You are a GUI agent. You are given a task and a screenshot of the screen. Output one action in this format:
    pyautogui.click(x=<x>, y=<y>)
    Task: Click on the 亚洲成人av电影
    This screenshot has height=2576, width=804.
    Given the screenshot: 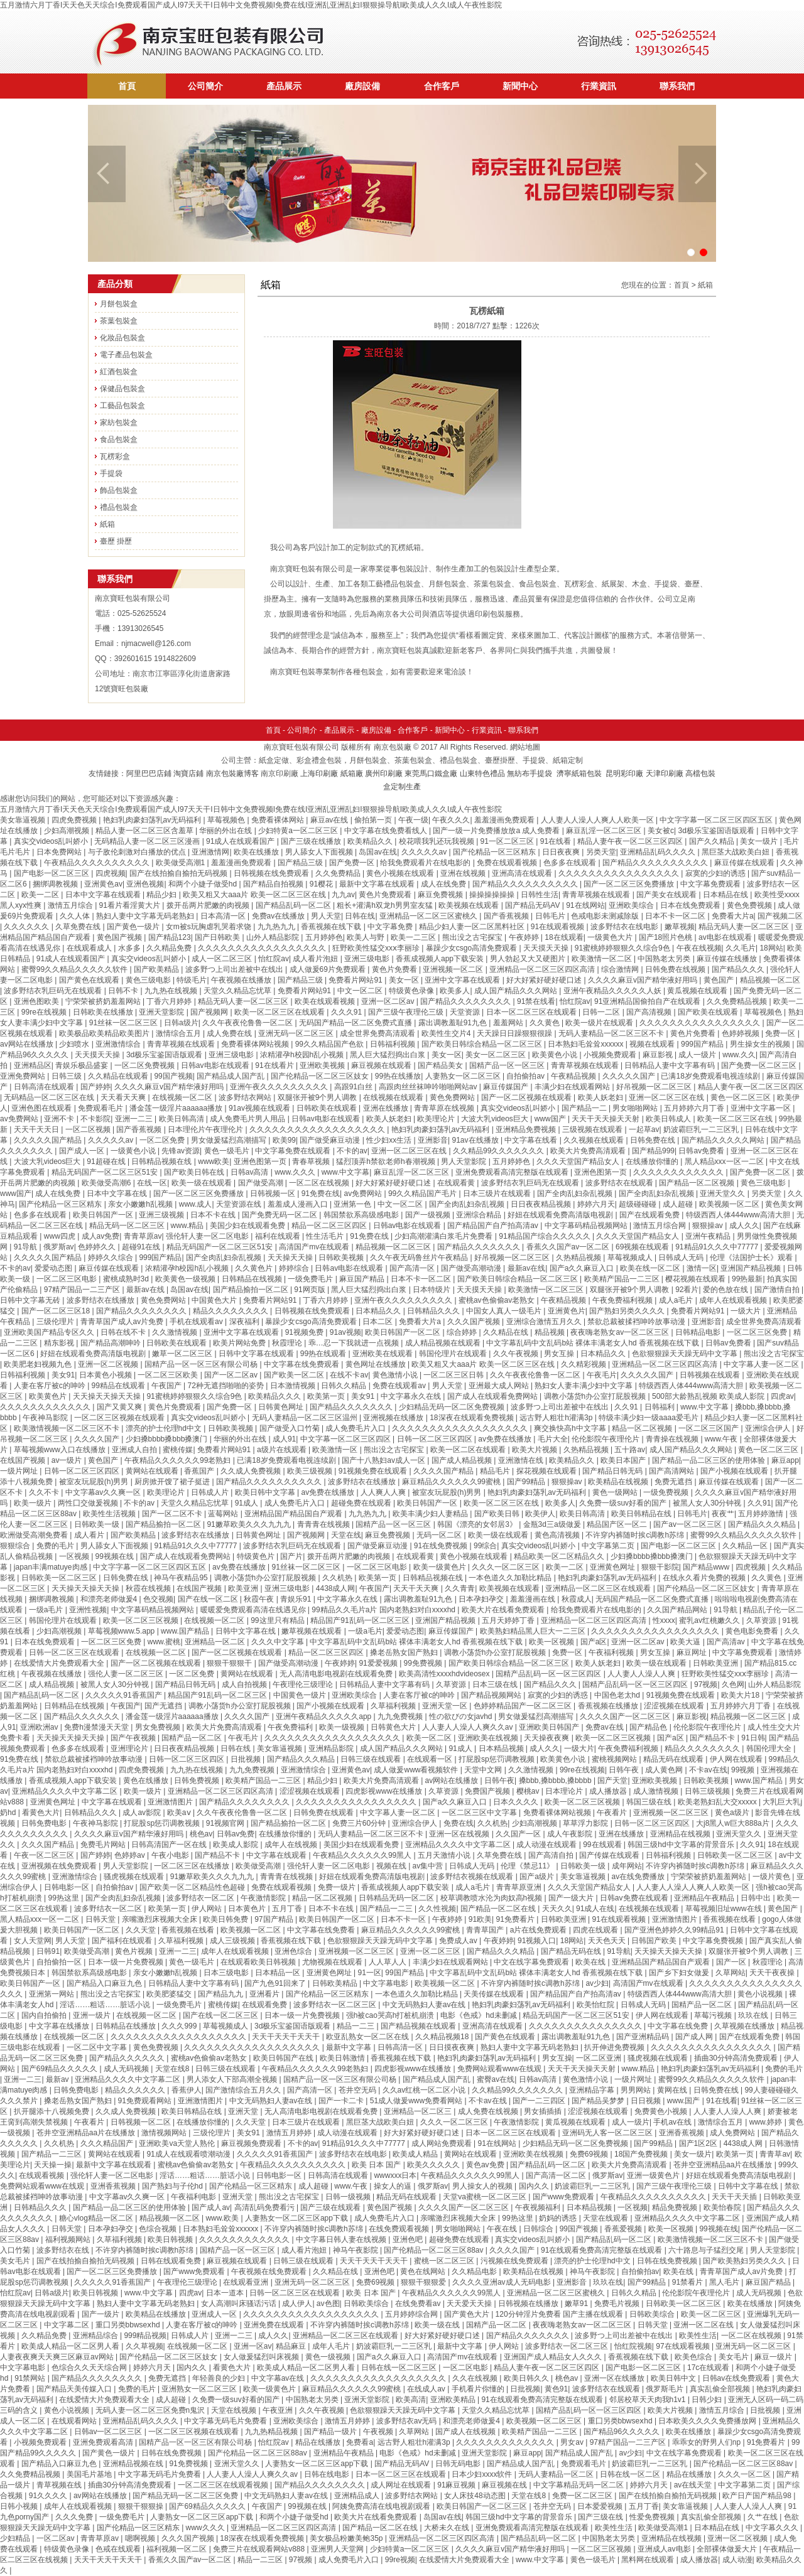 What is the action you would take?
    pyautogui.click(x=665, y=2549)
    